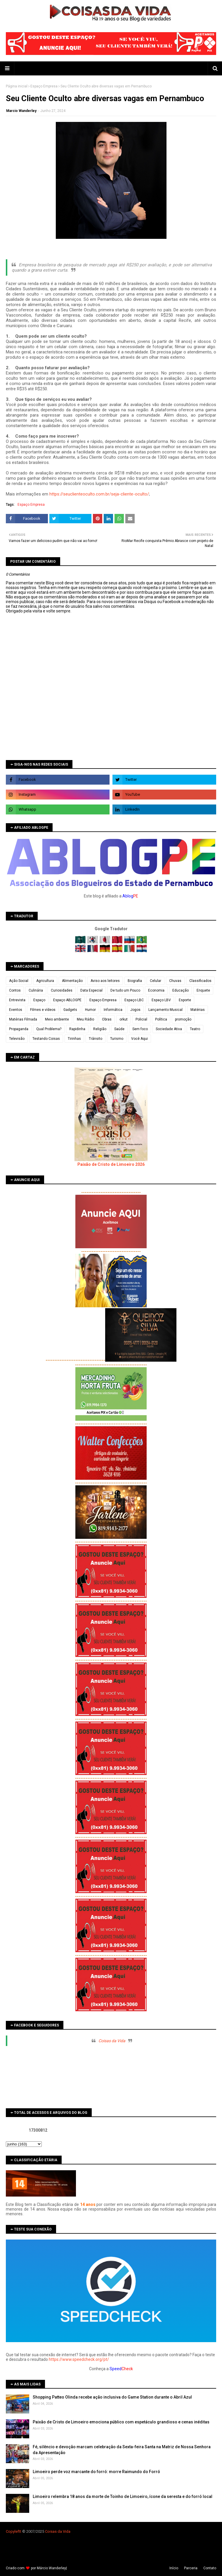  I want to click on Gadgets, so click(70, 1010).